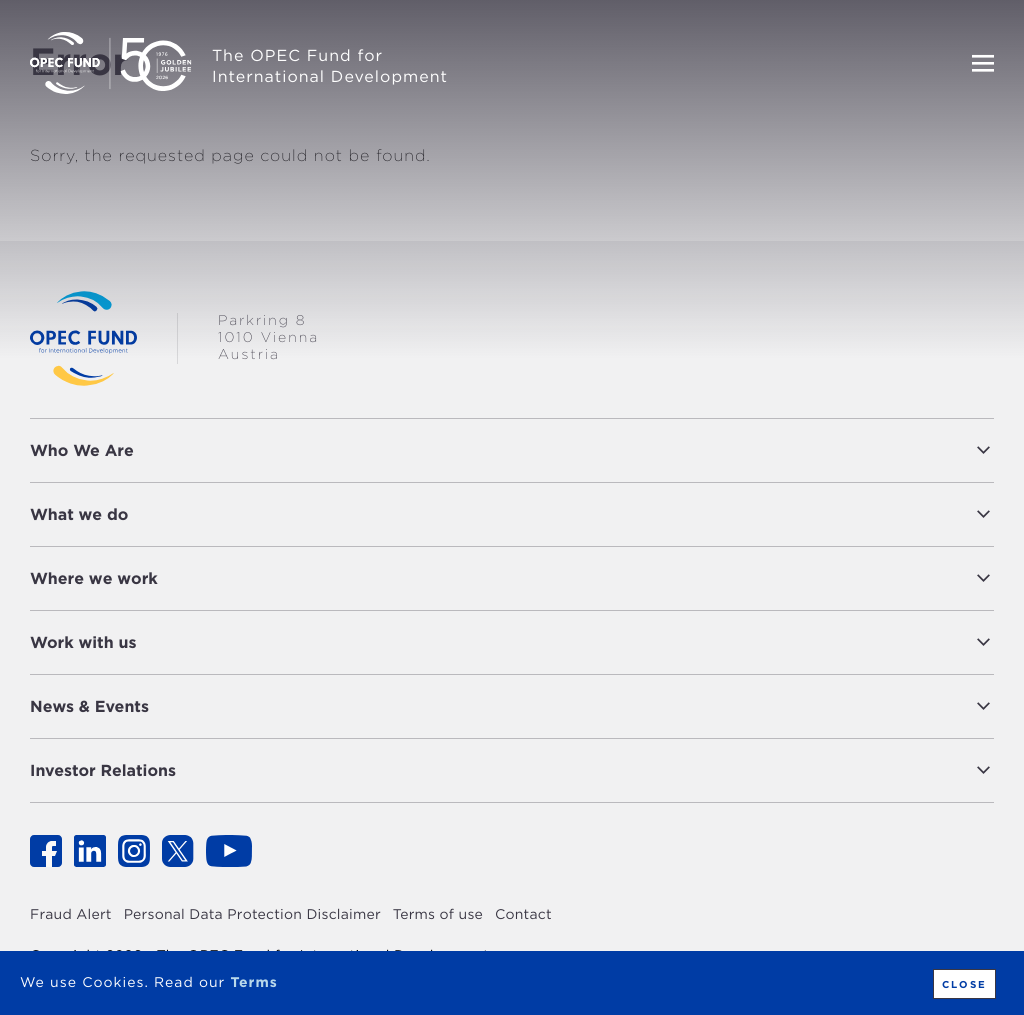 Image resolution: width=1024 pixels, height=1015 pixels. Describe the element at coordinates (253, 983) in the screenshot. I see `Terms` at that location.